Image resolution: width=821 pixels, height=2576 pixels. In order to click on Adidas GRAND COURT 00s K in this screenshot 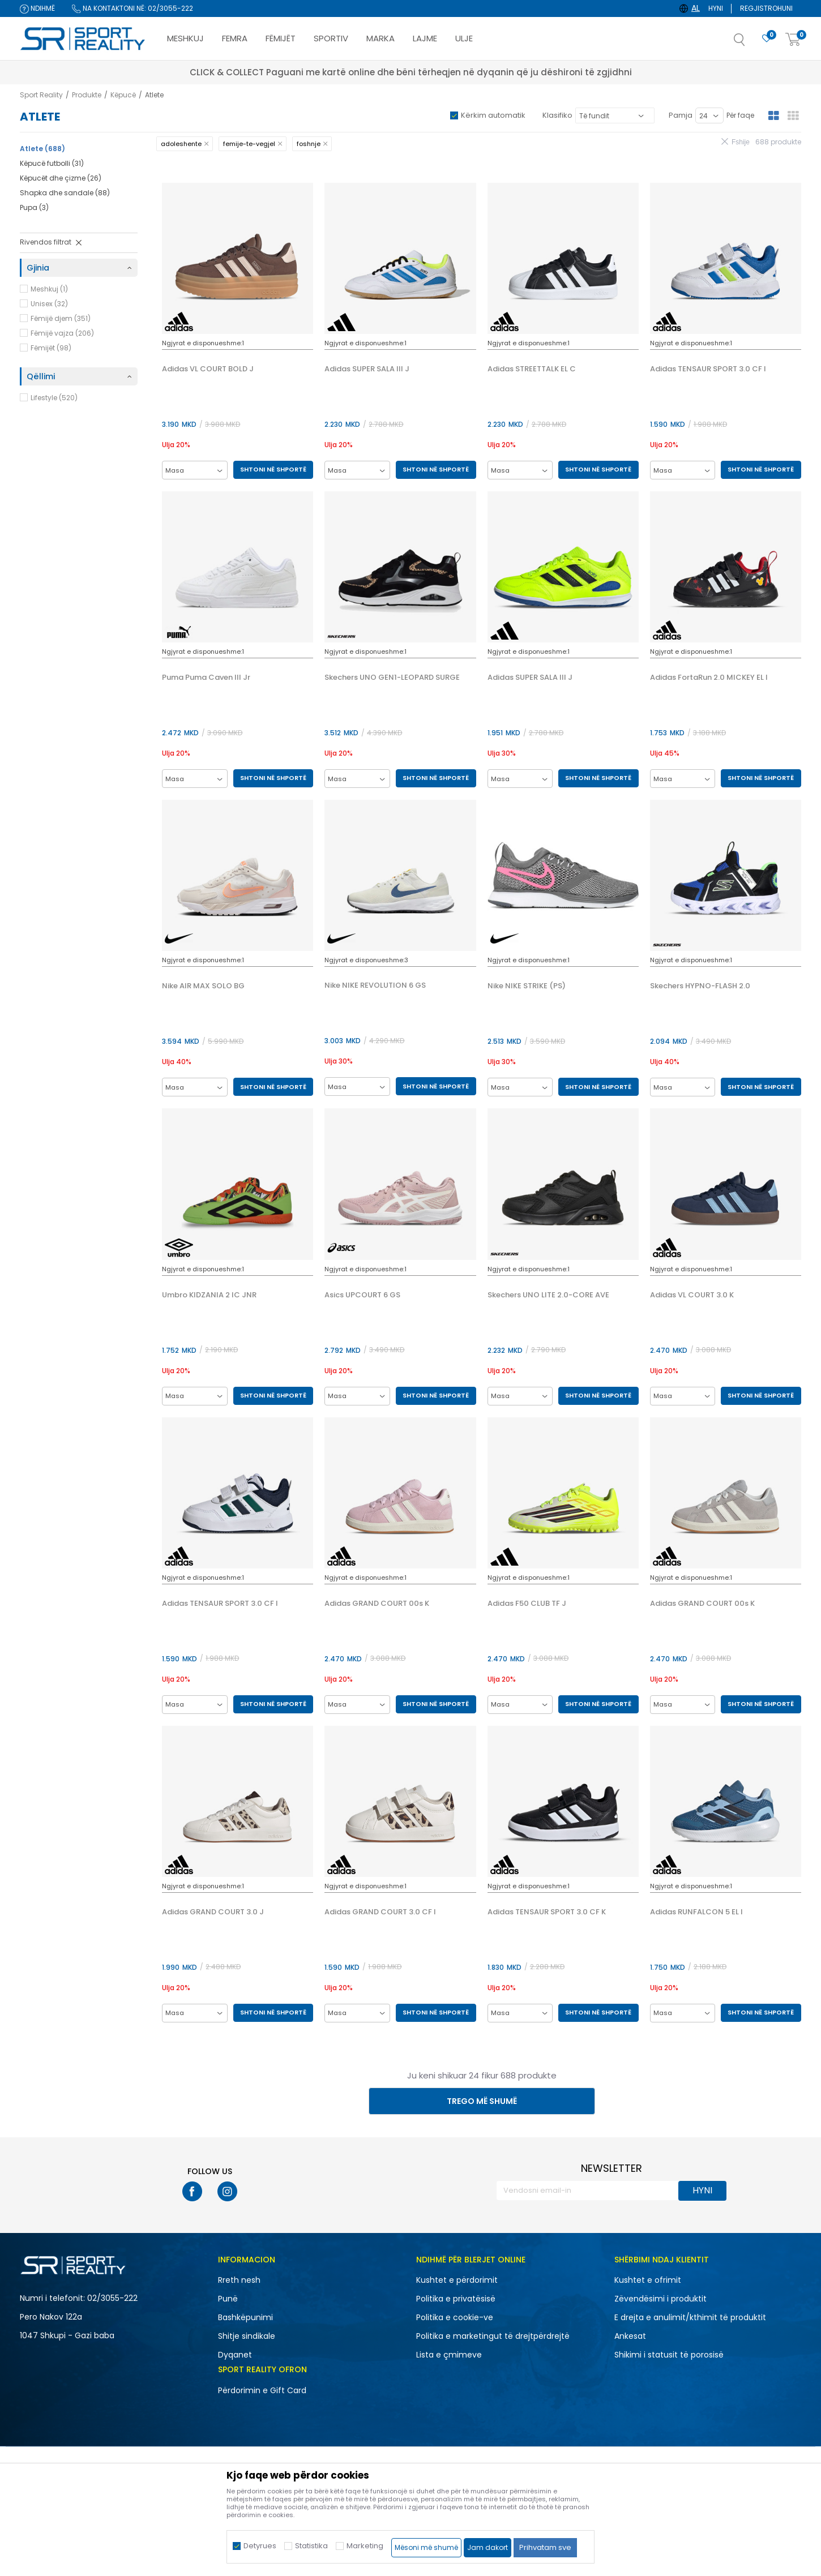, I will do `click(376, 1603)`.